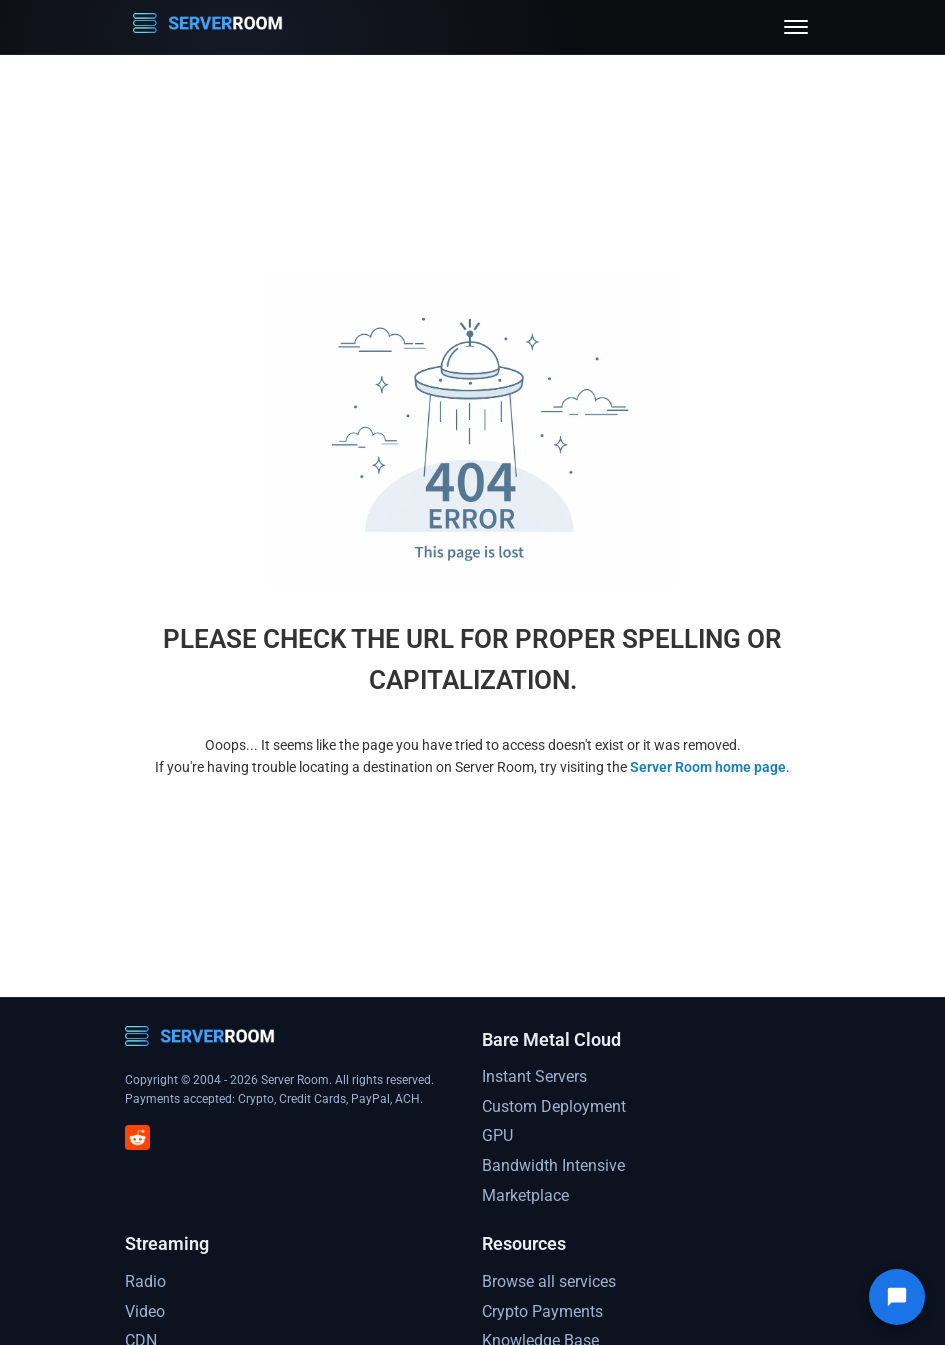 The image size is (945, 1345). Describe the element at coordinates (542, 1311) in the screenshot. I see `Crypto Payments` at that location.